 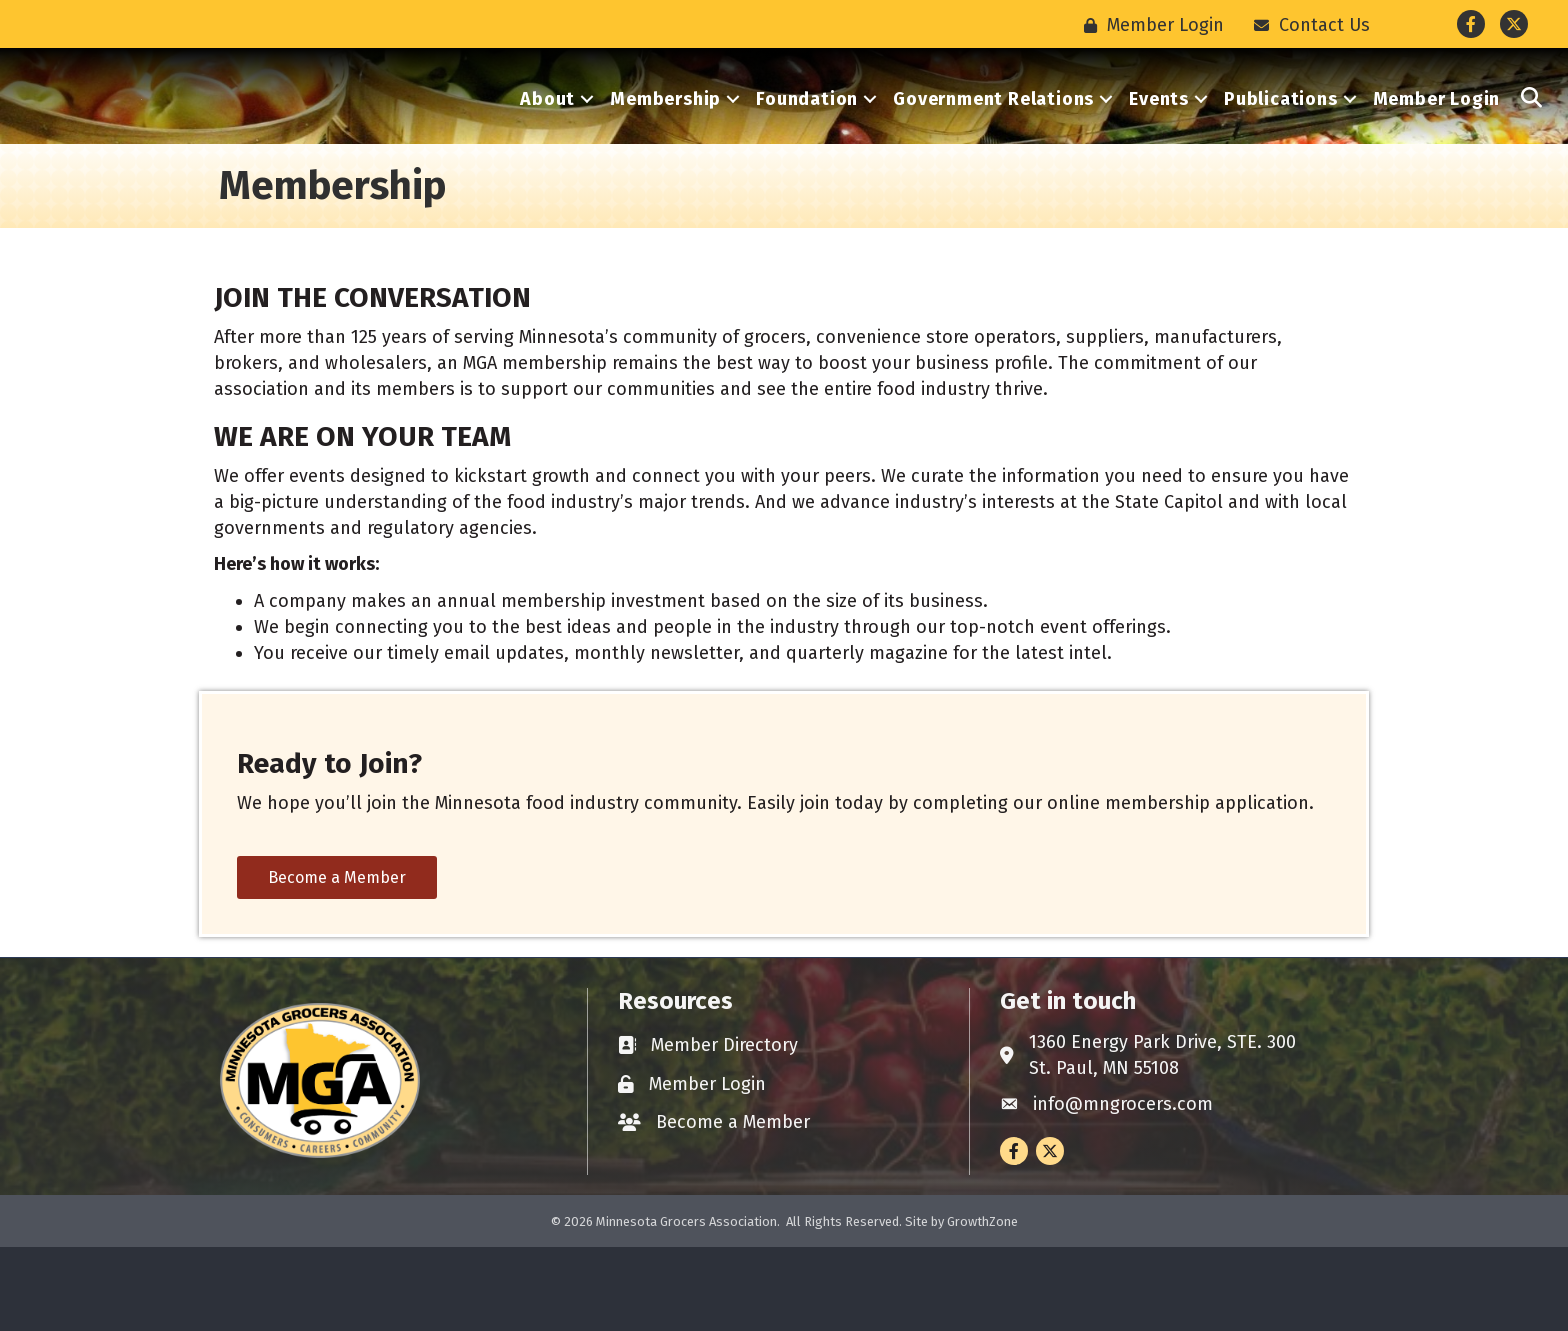 I want to click on [button], so click(x=1532, y=140).